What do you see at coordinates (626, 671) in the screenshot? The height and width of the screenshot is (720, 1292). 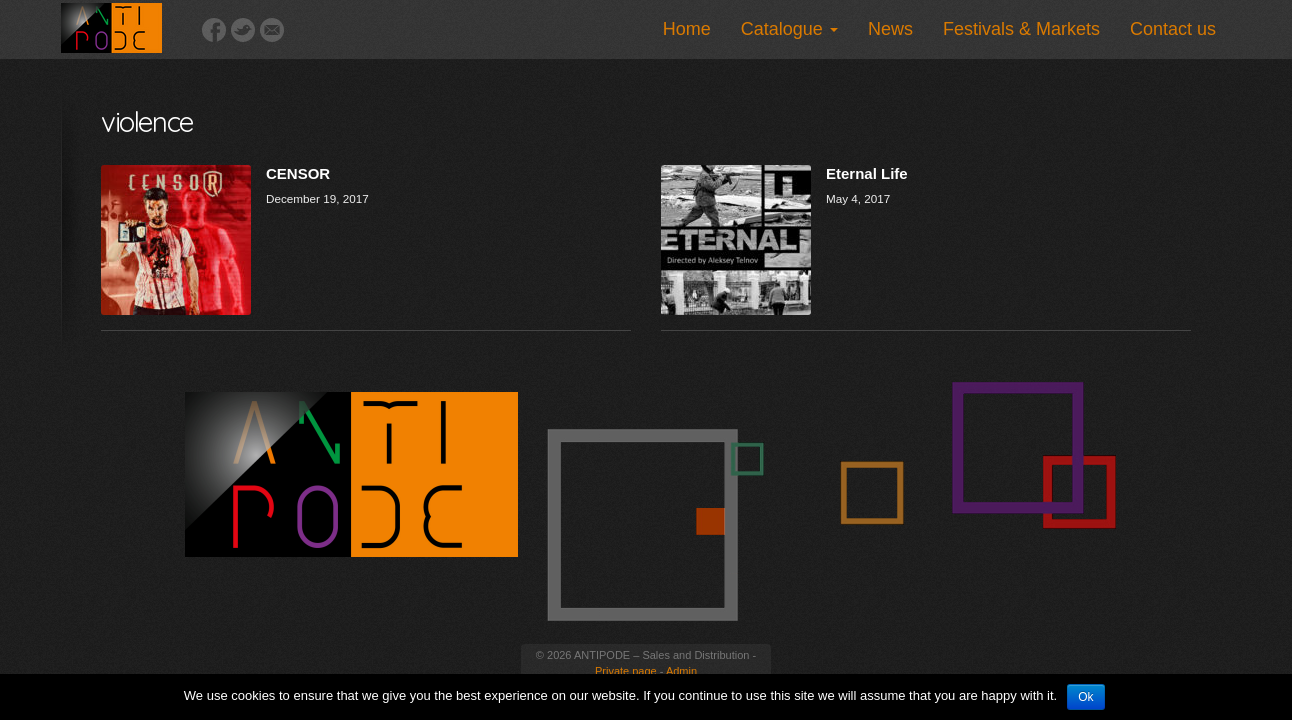 I see `Private page` at bounding box center [626, 671].